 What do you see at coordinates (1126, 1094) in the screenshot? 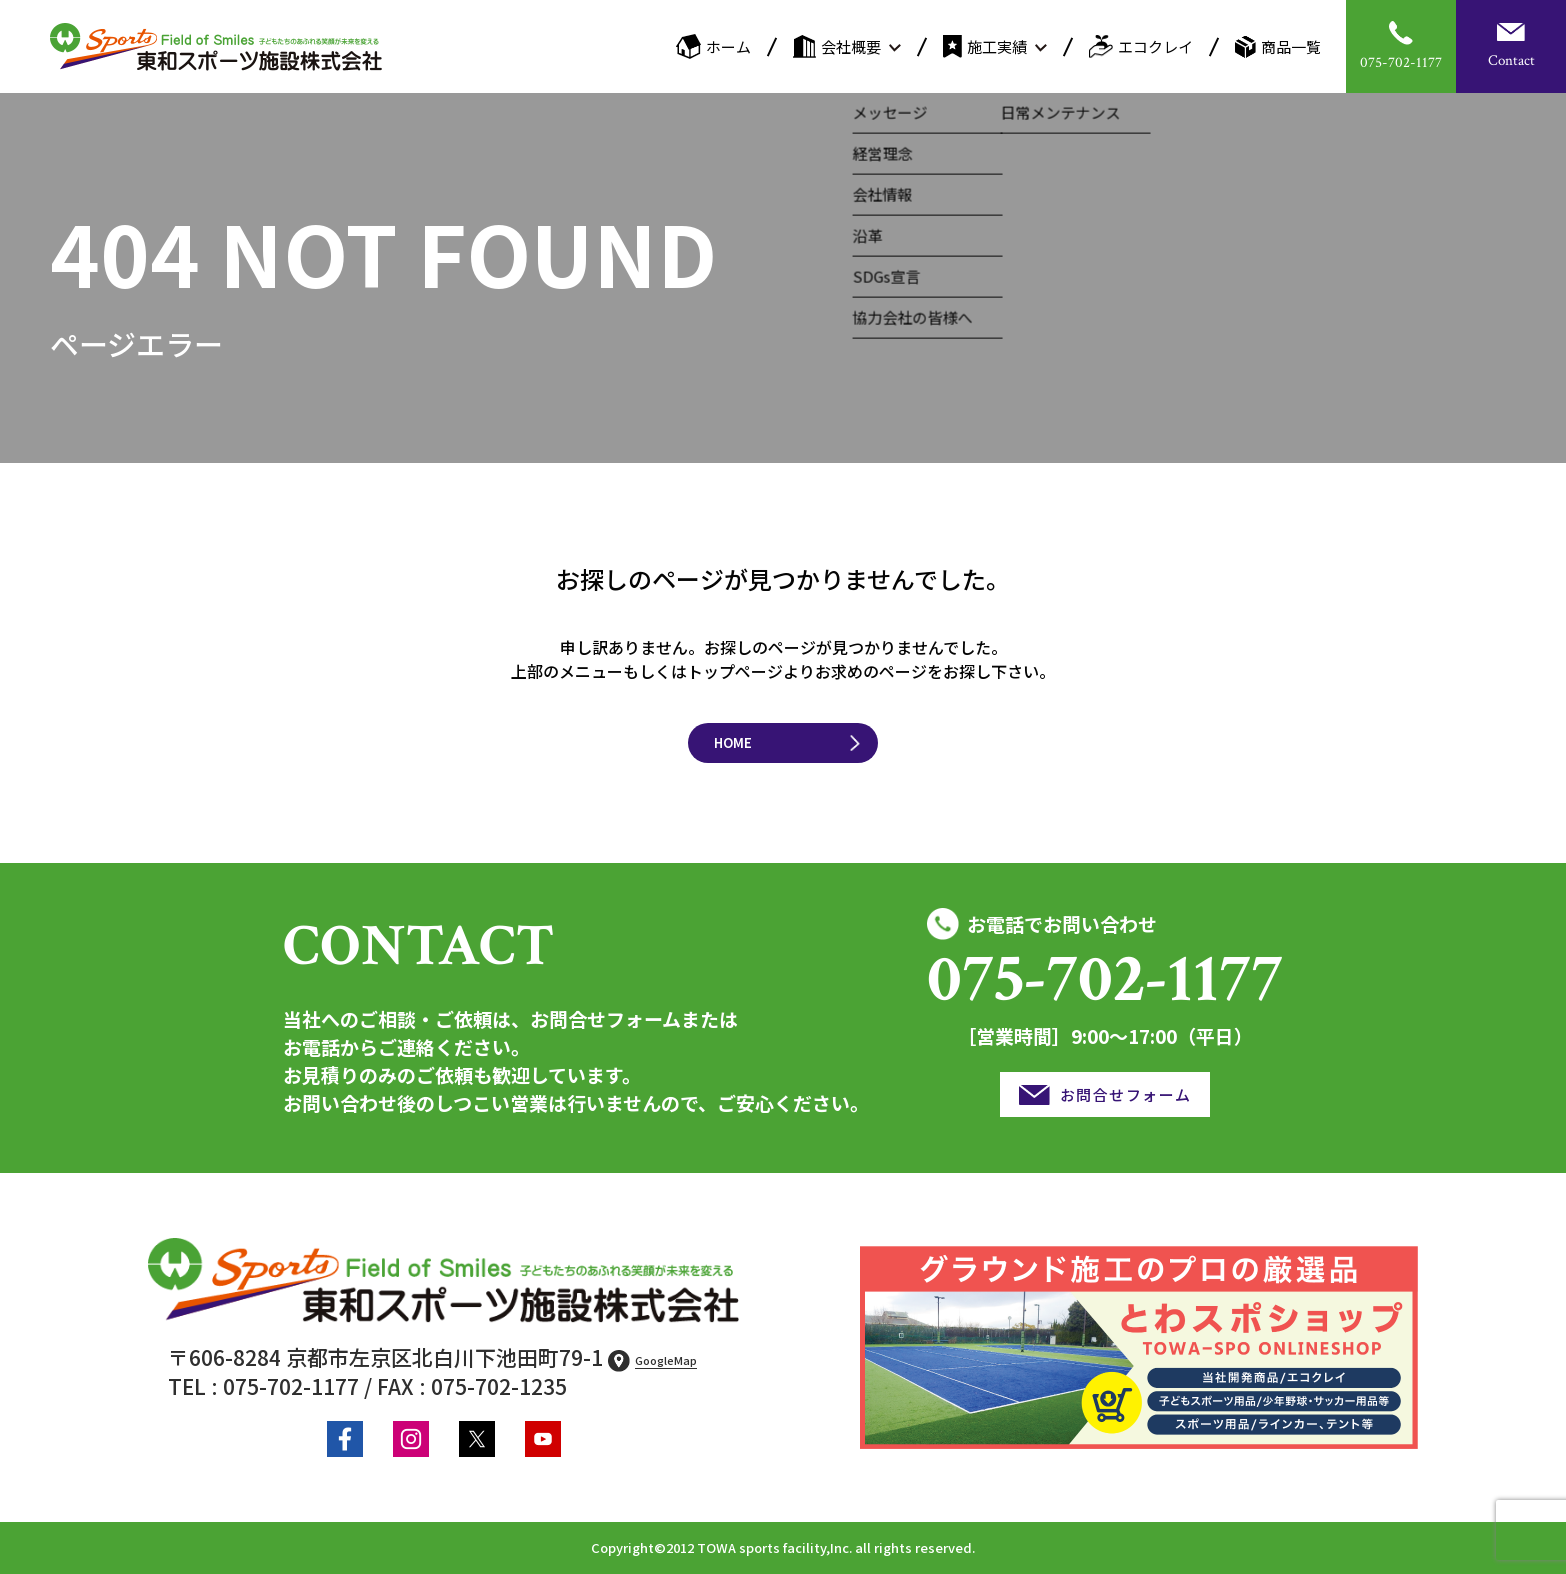
I see `お問合せフォーム` at bounding box center [1126, 1094].